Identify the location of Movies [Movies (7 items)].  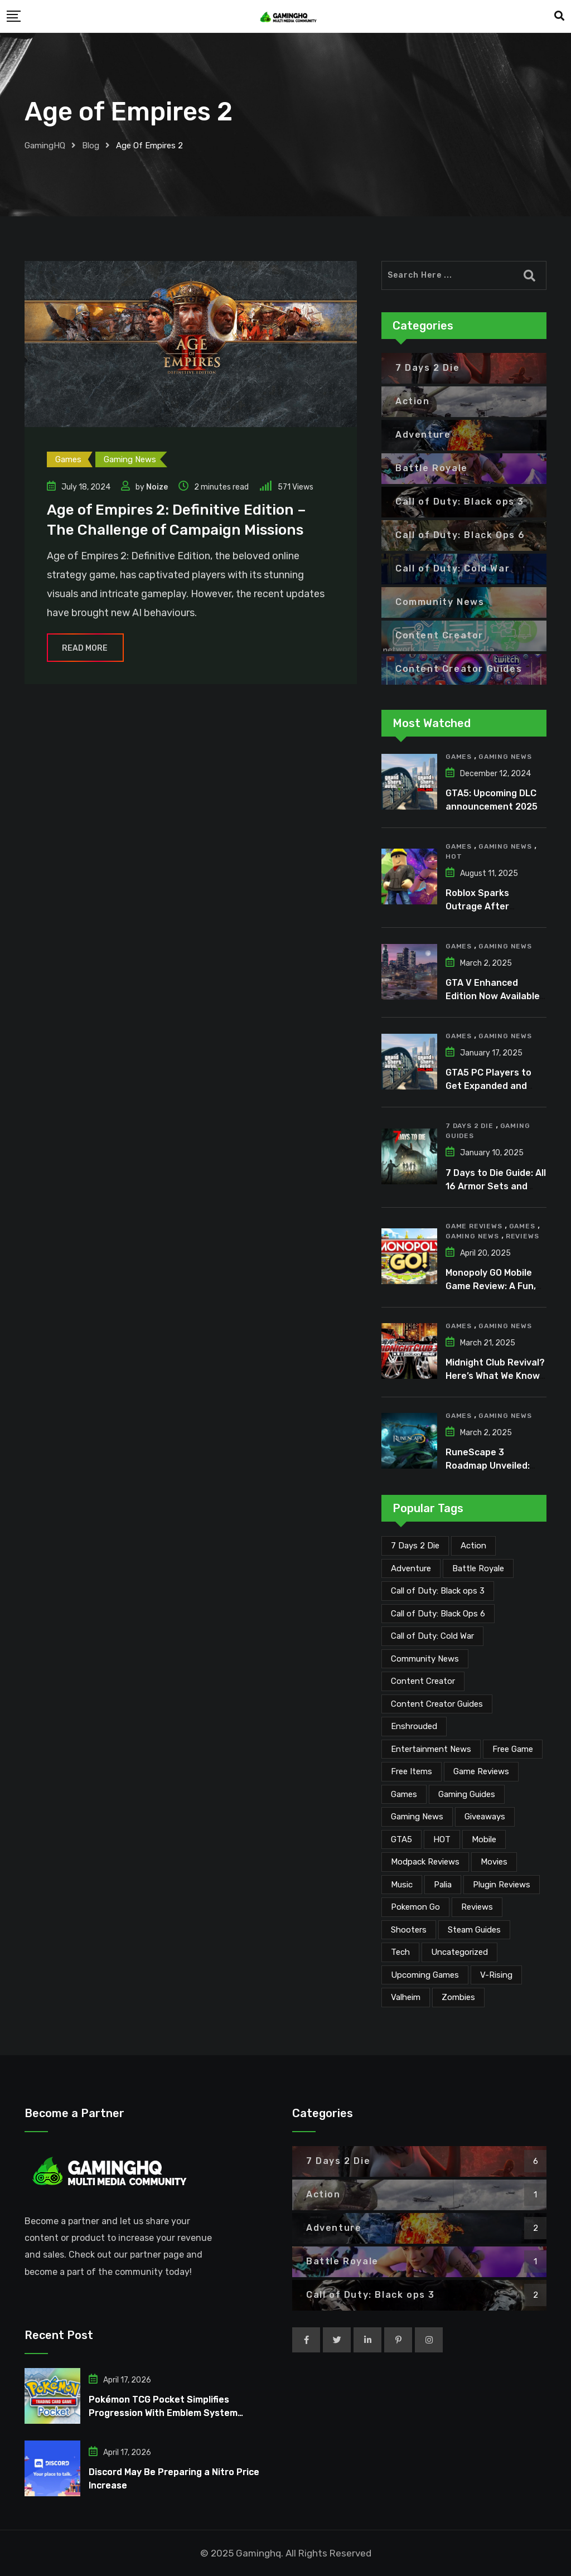
(494, 1862).